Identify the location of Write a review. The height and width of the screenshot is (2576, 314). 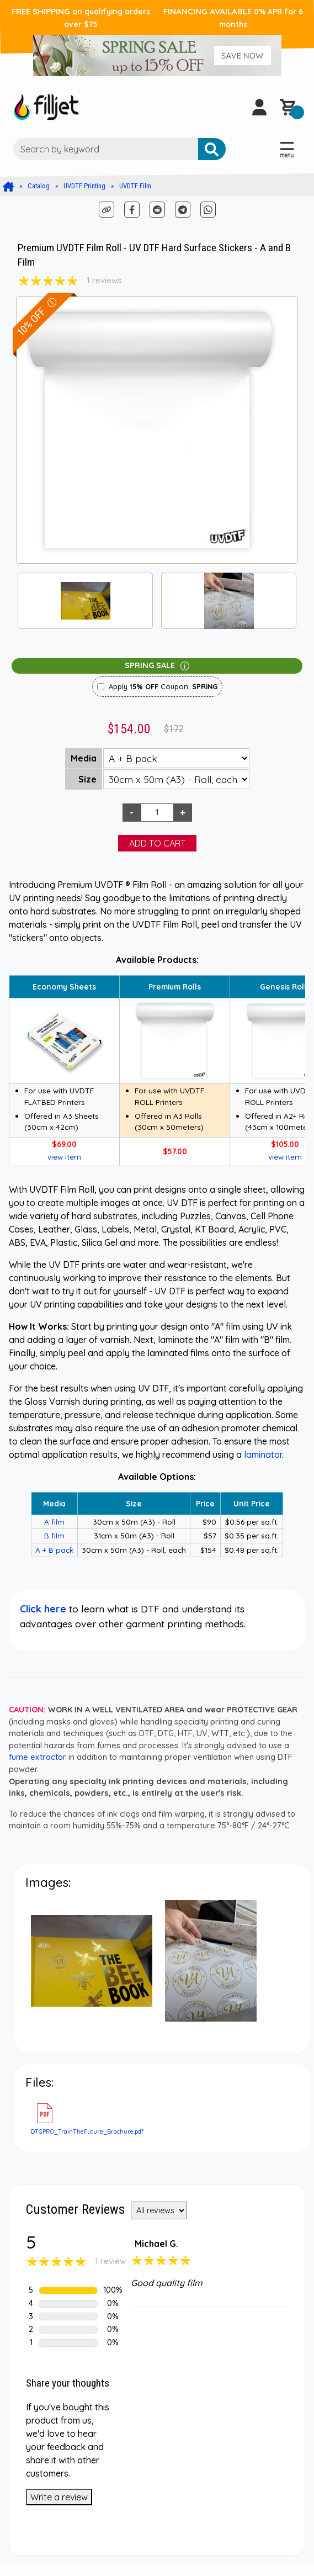
(59, 2497).